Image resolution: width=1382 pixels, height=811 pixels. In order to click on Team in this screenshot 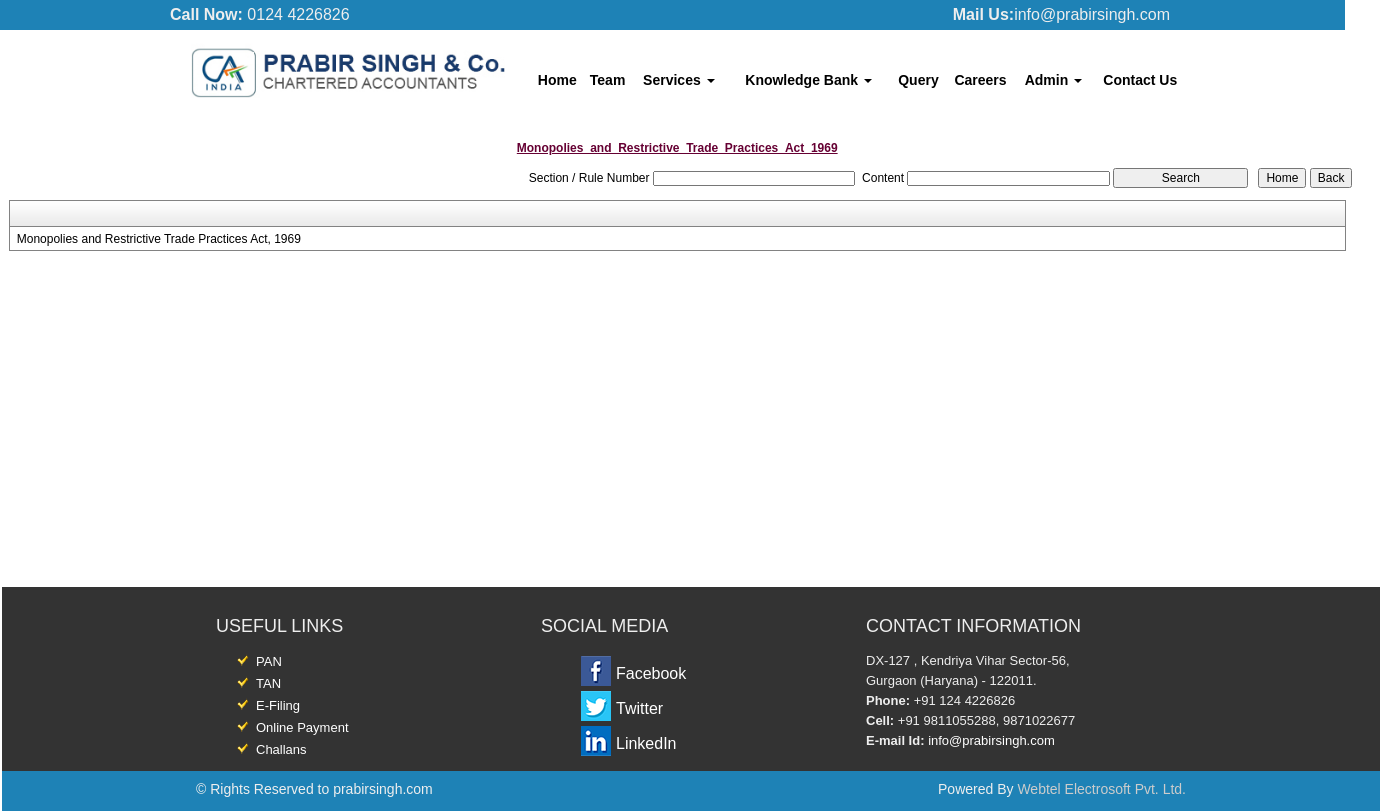, I will do `click(608, 80)`.